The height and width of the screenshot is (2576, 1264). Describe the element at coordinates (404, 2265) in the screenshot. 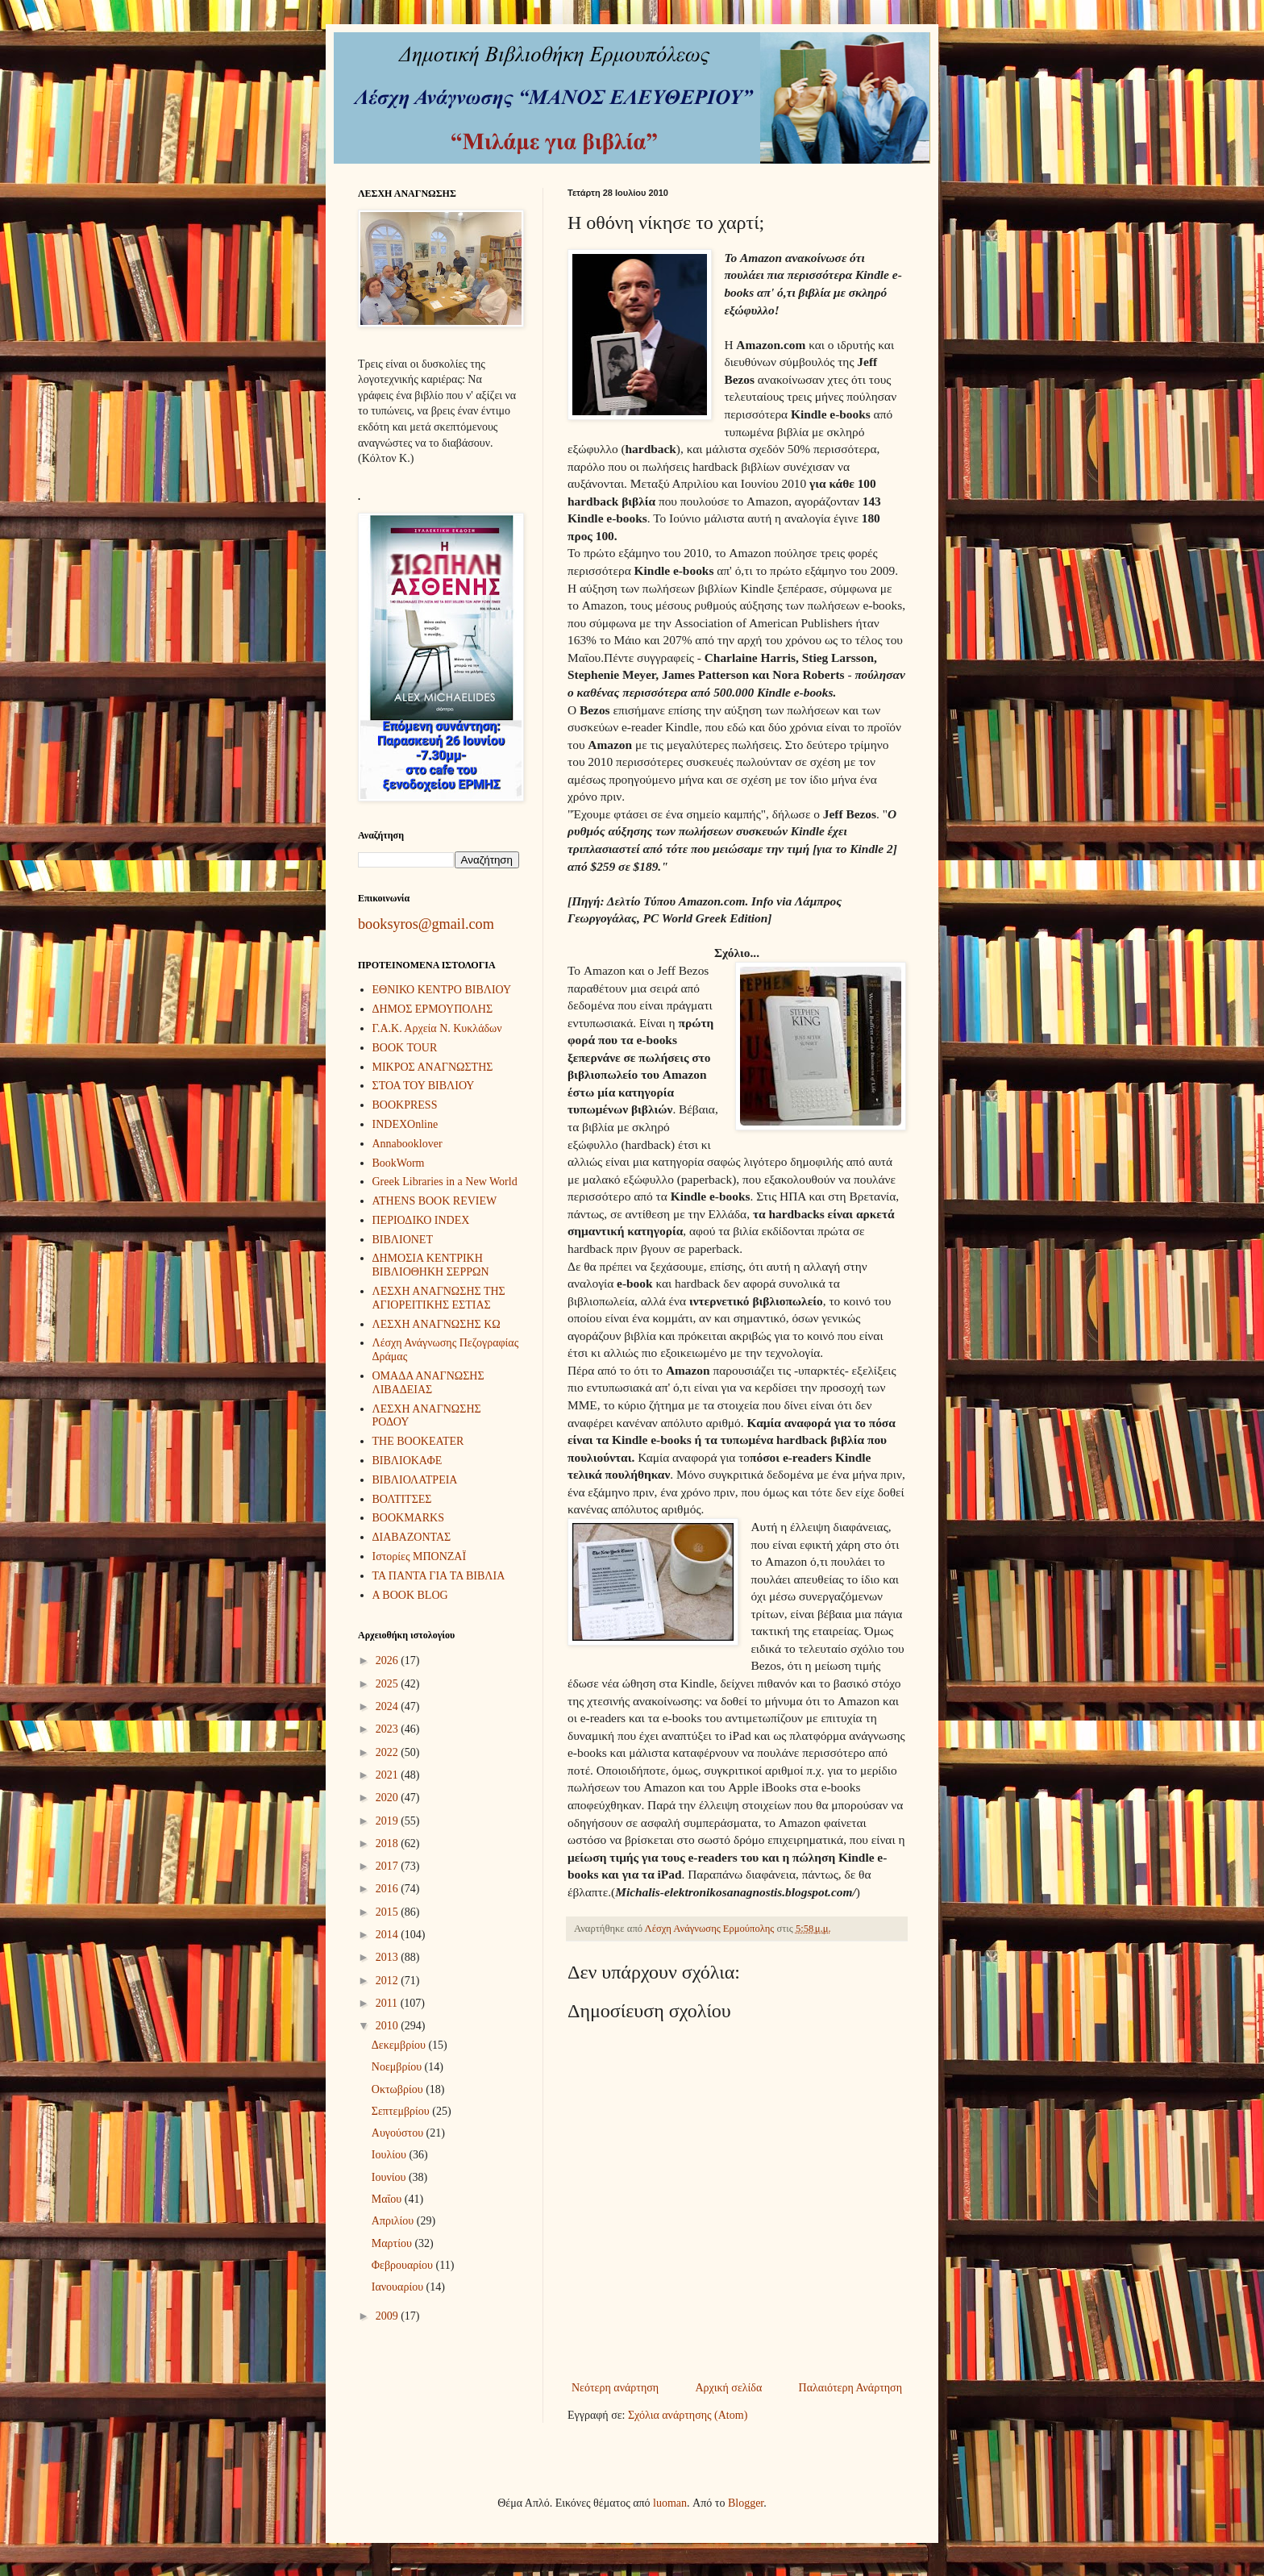

I see `Φεβρουαρίου` at that location.